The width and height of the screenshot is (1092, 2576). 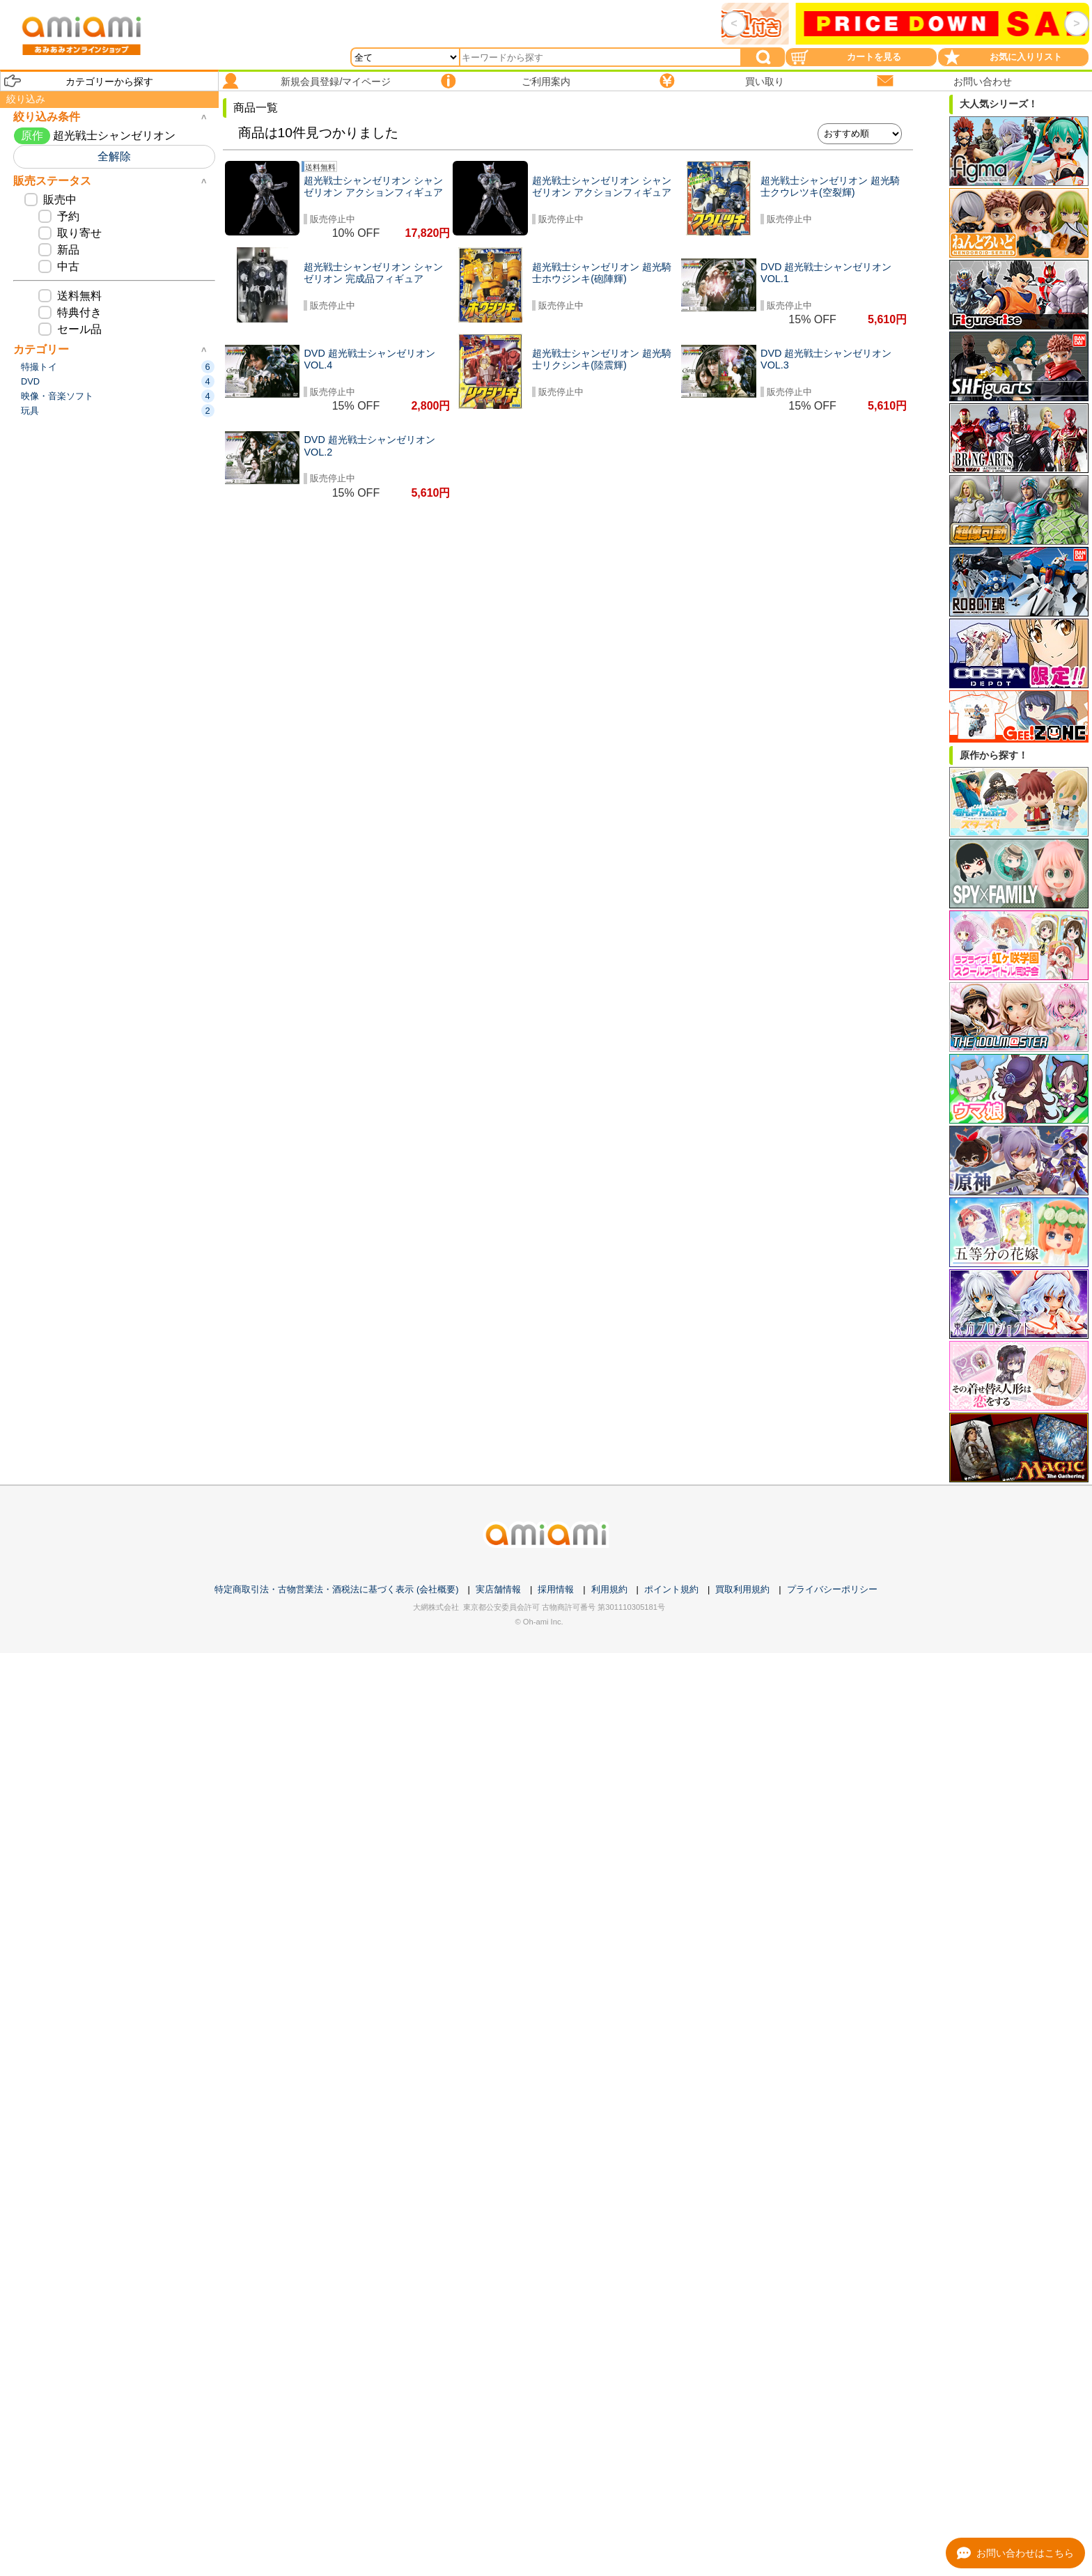 I want to click on 実店舗情報, so click(x=498, y=1589).